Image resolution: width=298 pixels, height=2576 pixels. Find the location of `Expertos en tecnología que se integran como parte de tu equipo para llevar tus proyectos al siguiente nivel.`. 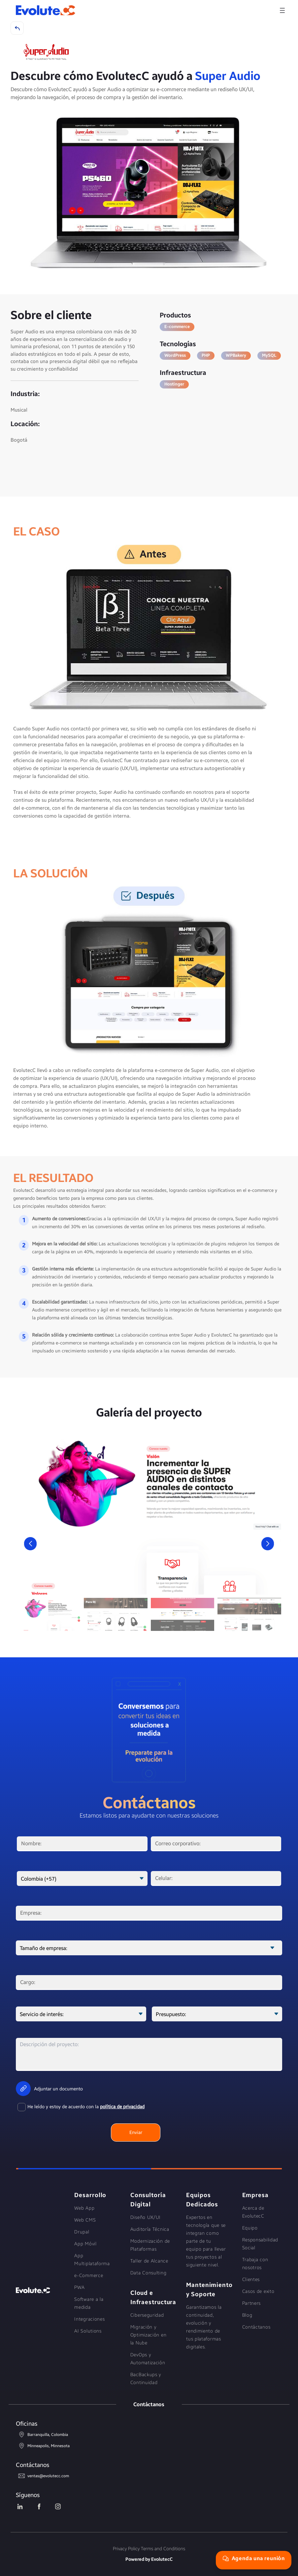

Expertos en tecnología que se integran como parte de tu equipo para llevar tus proyectos al siguiente nivel. is located at coordinates (206, 2241).